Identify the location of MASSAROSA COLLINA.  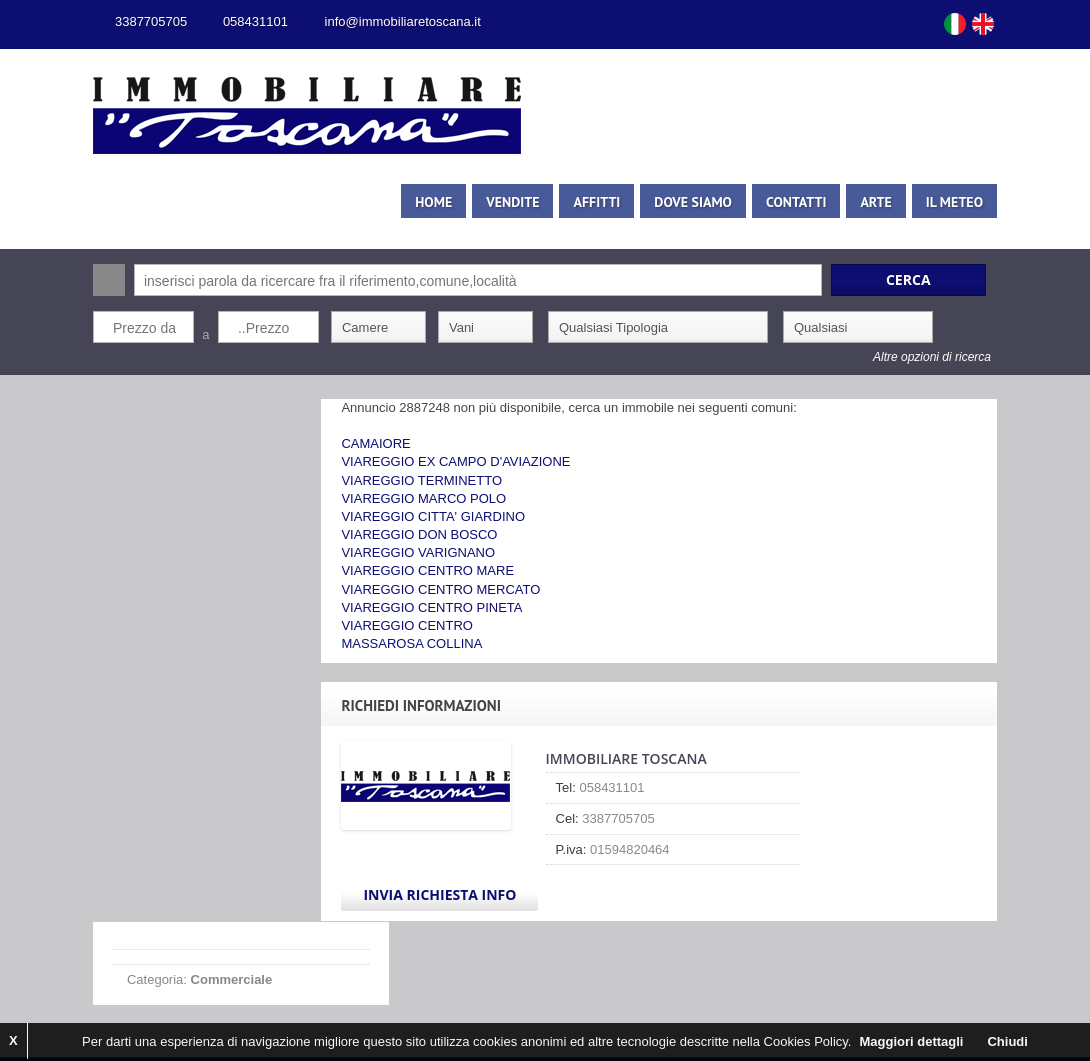
(443, 643).